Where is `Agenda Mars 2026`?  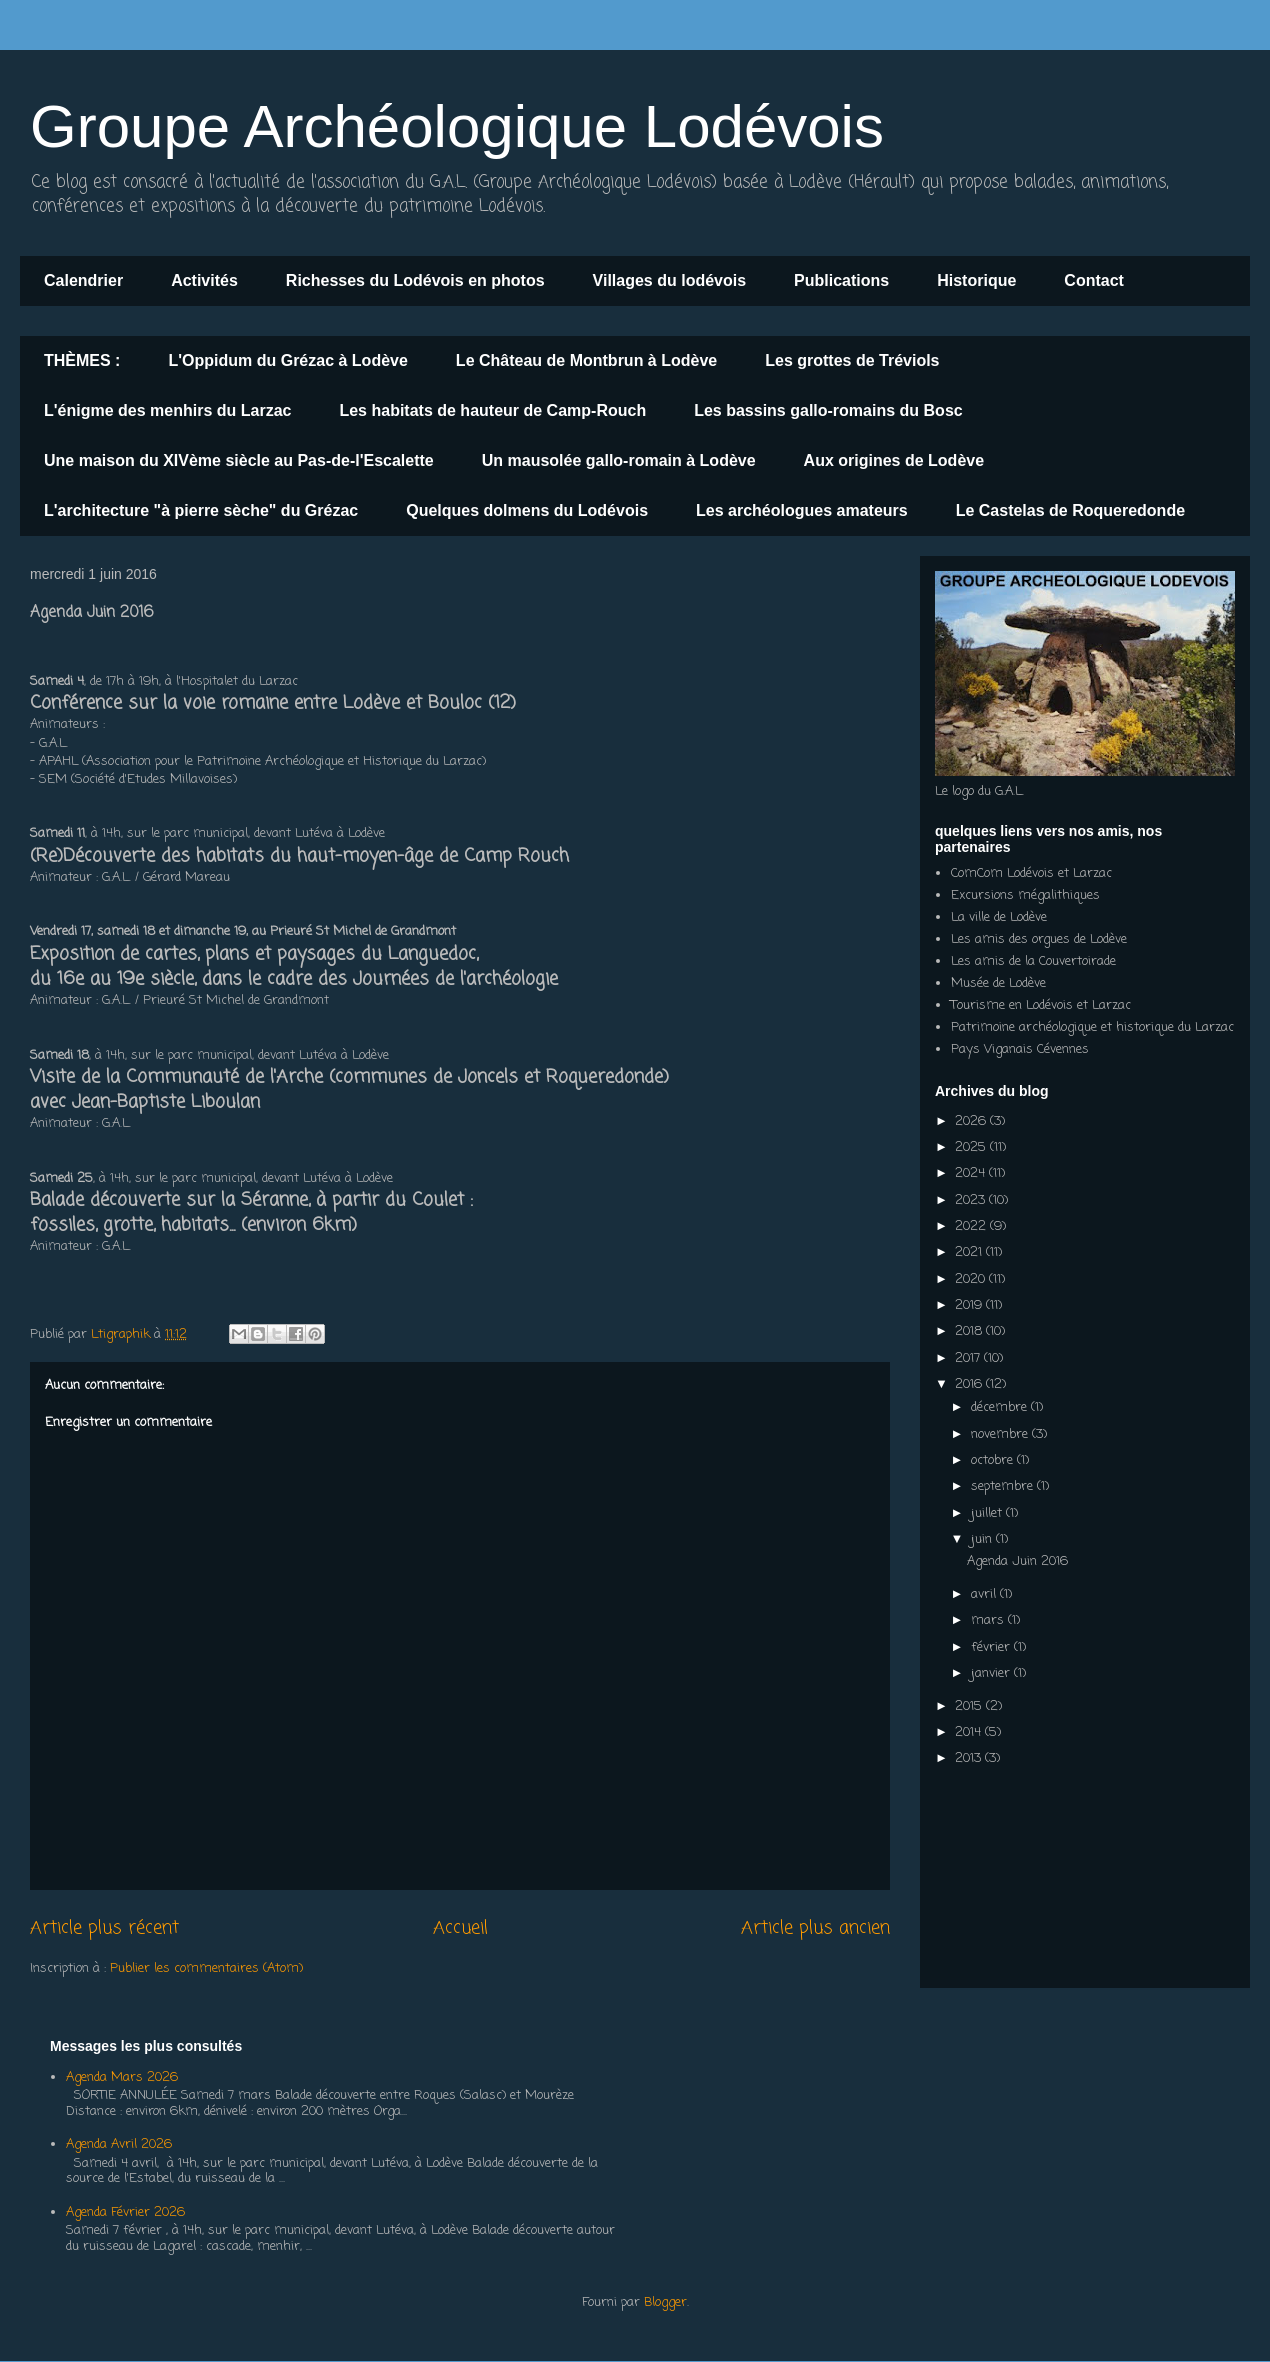
Agenda Mars 2026 is located at coordinates (122, 2077).